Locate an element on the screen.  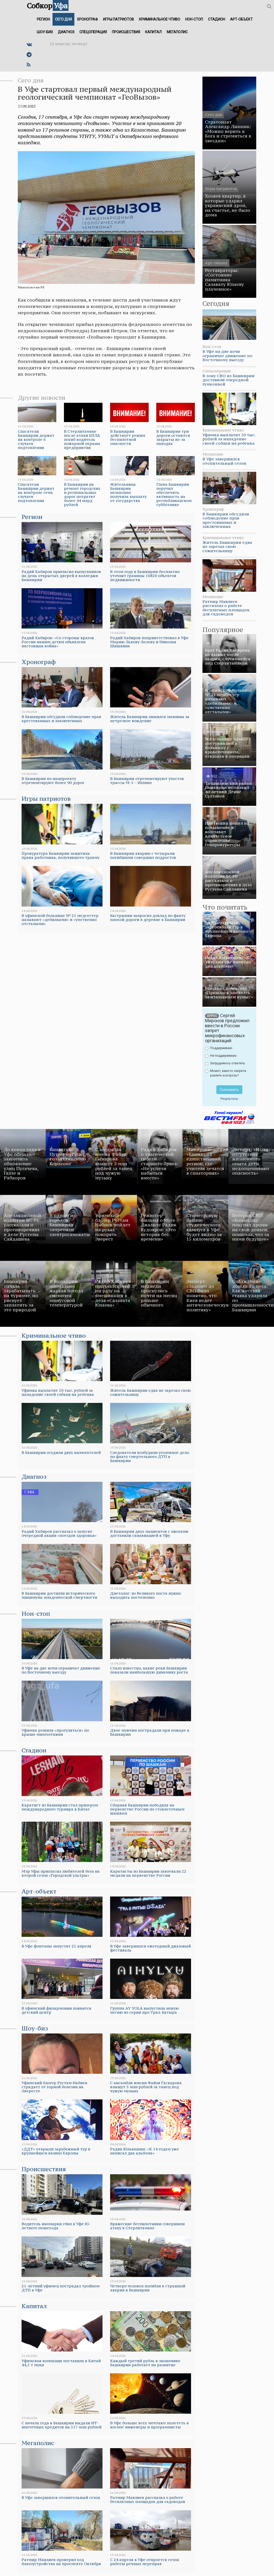
Каждый третий рубль в экономике Башкирии работает на развитие is located at coordinates (145, 2362).